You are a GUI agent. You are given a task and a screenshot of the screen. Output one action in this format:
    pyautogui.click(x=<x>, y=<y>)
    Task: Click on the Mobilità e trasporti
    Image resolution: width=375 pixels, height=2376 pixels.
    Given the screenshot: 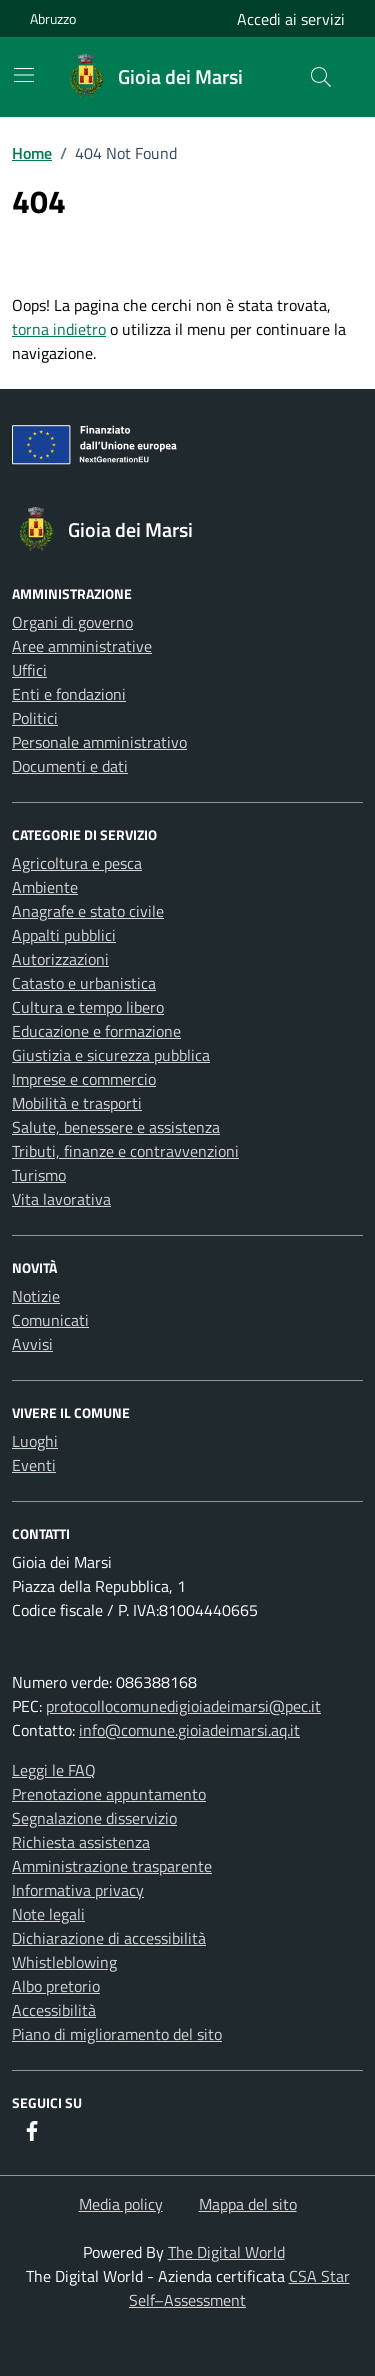 What is the action you would take?
    pyautogui.click(x=77, y=1103)
    